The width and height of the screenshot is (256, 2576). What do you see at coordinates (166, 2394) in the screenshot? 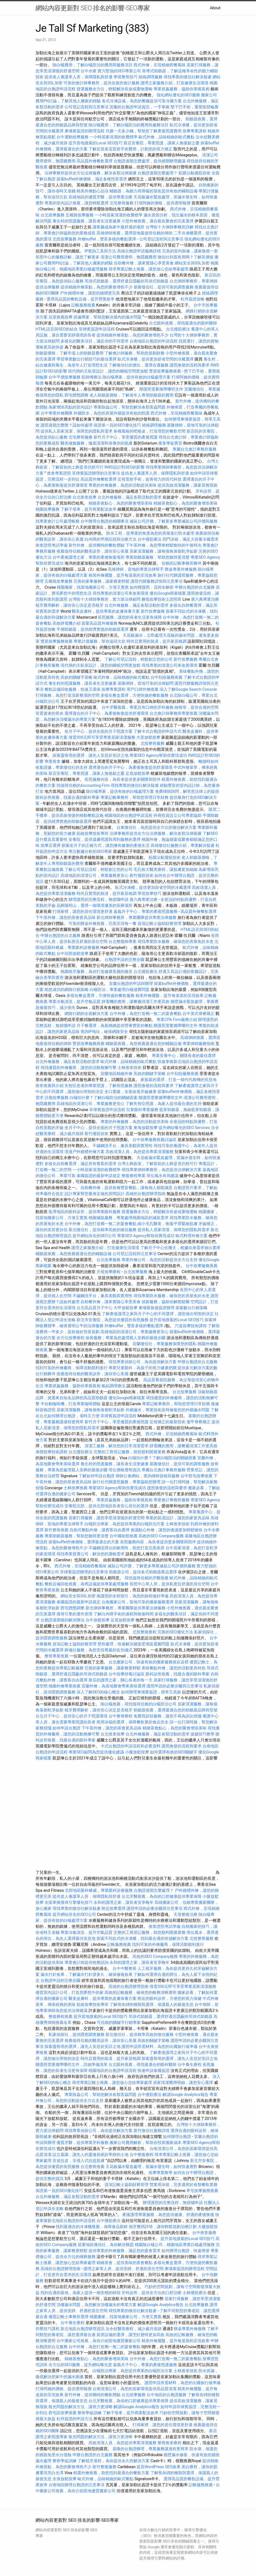
I see `台中地區的台胞證服務` at bounding box center [166, 2394].